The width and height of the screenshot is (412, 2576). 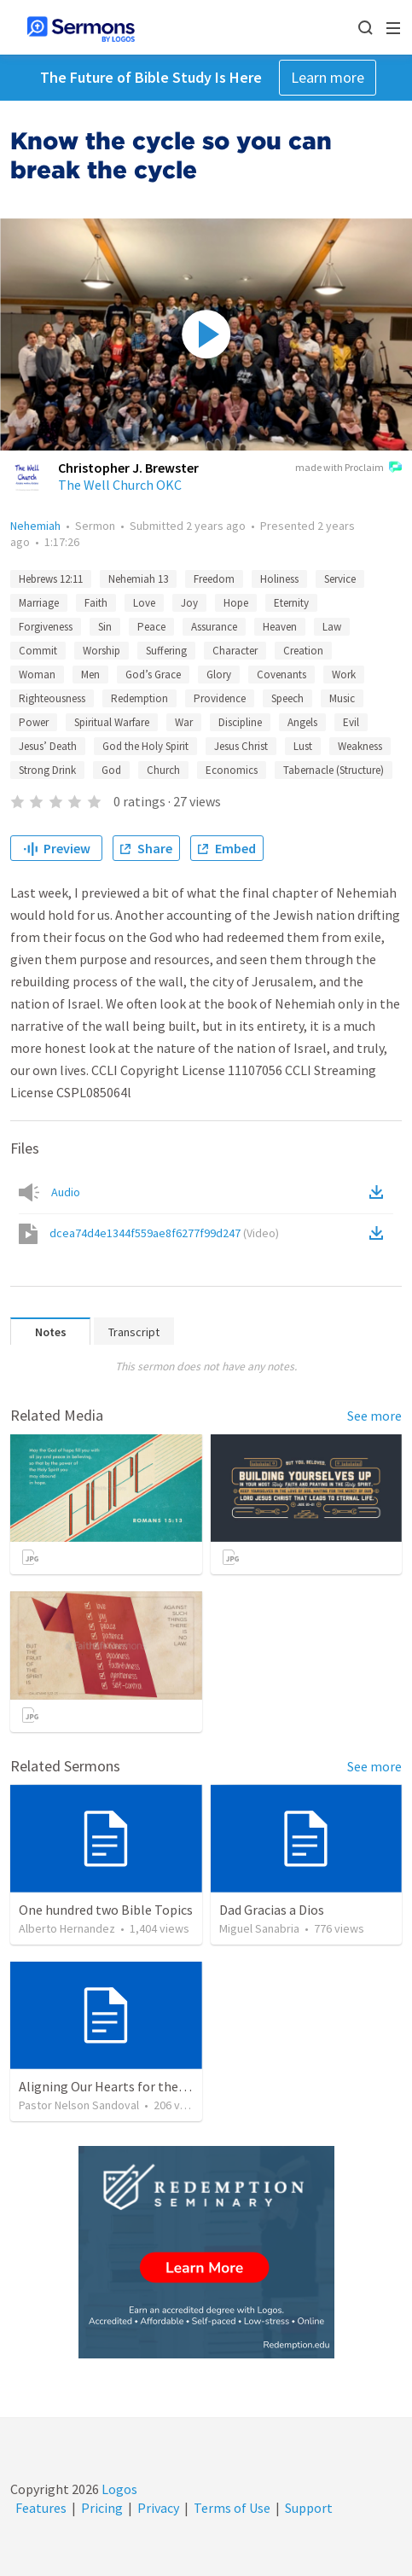 What do you see at coordinates (291, 603) in the screenshot?
I see `Eternity` at bounding box center [291, 603].